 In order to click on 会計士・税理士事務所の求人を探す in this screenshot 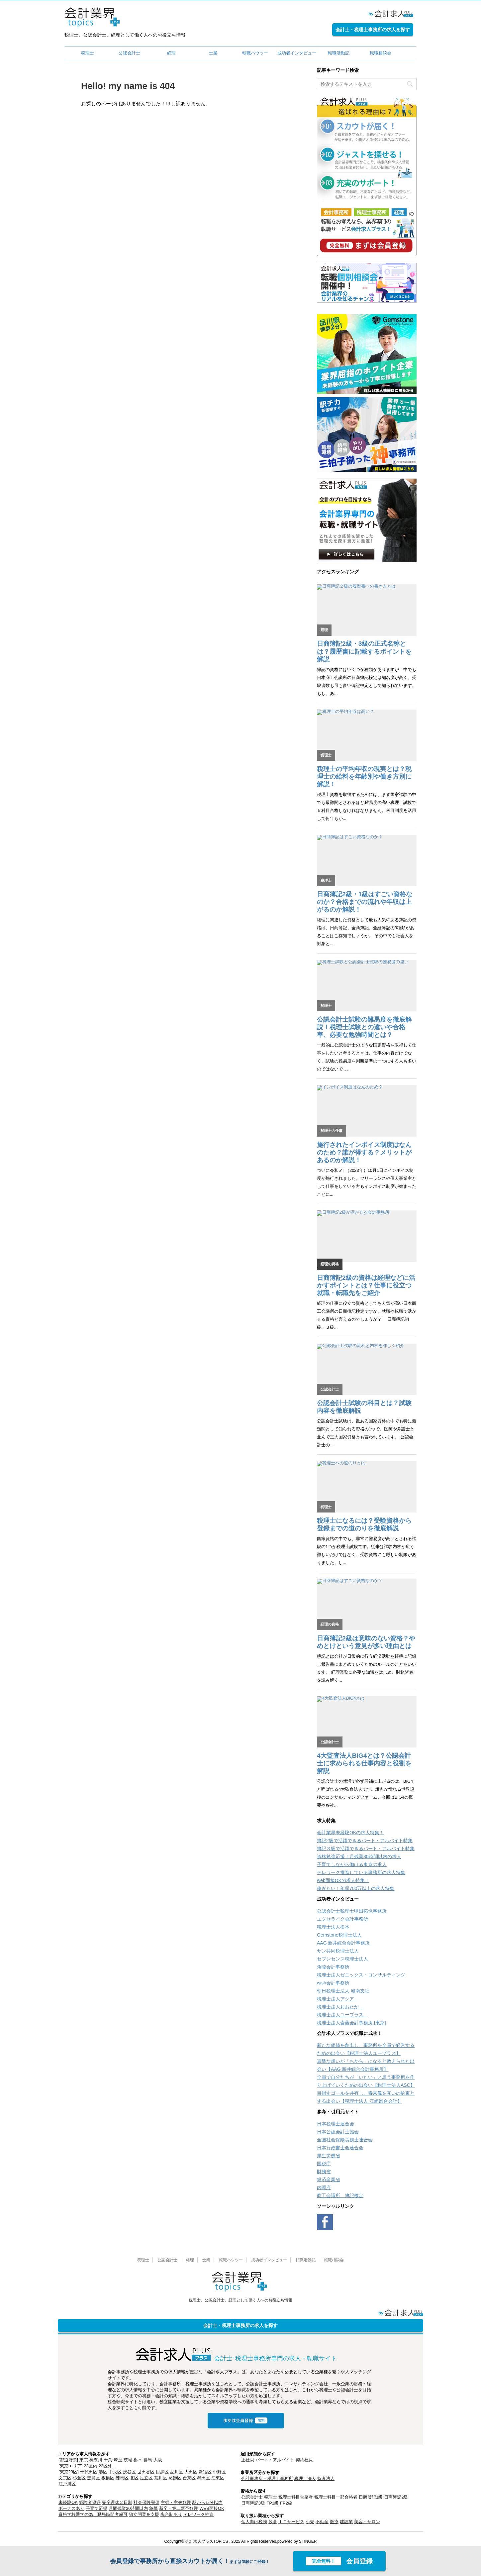, I will do `click(373, 29)`.